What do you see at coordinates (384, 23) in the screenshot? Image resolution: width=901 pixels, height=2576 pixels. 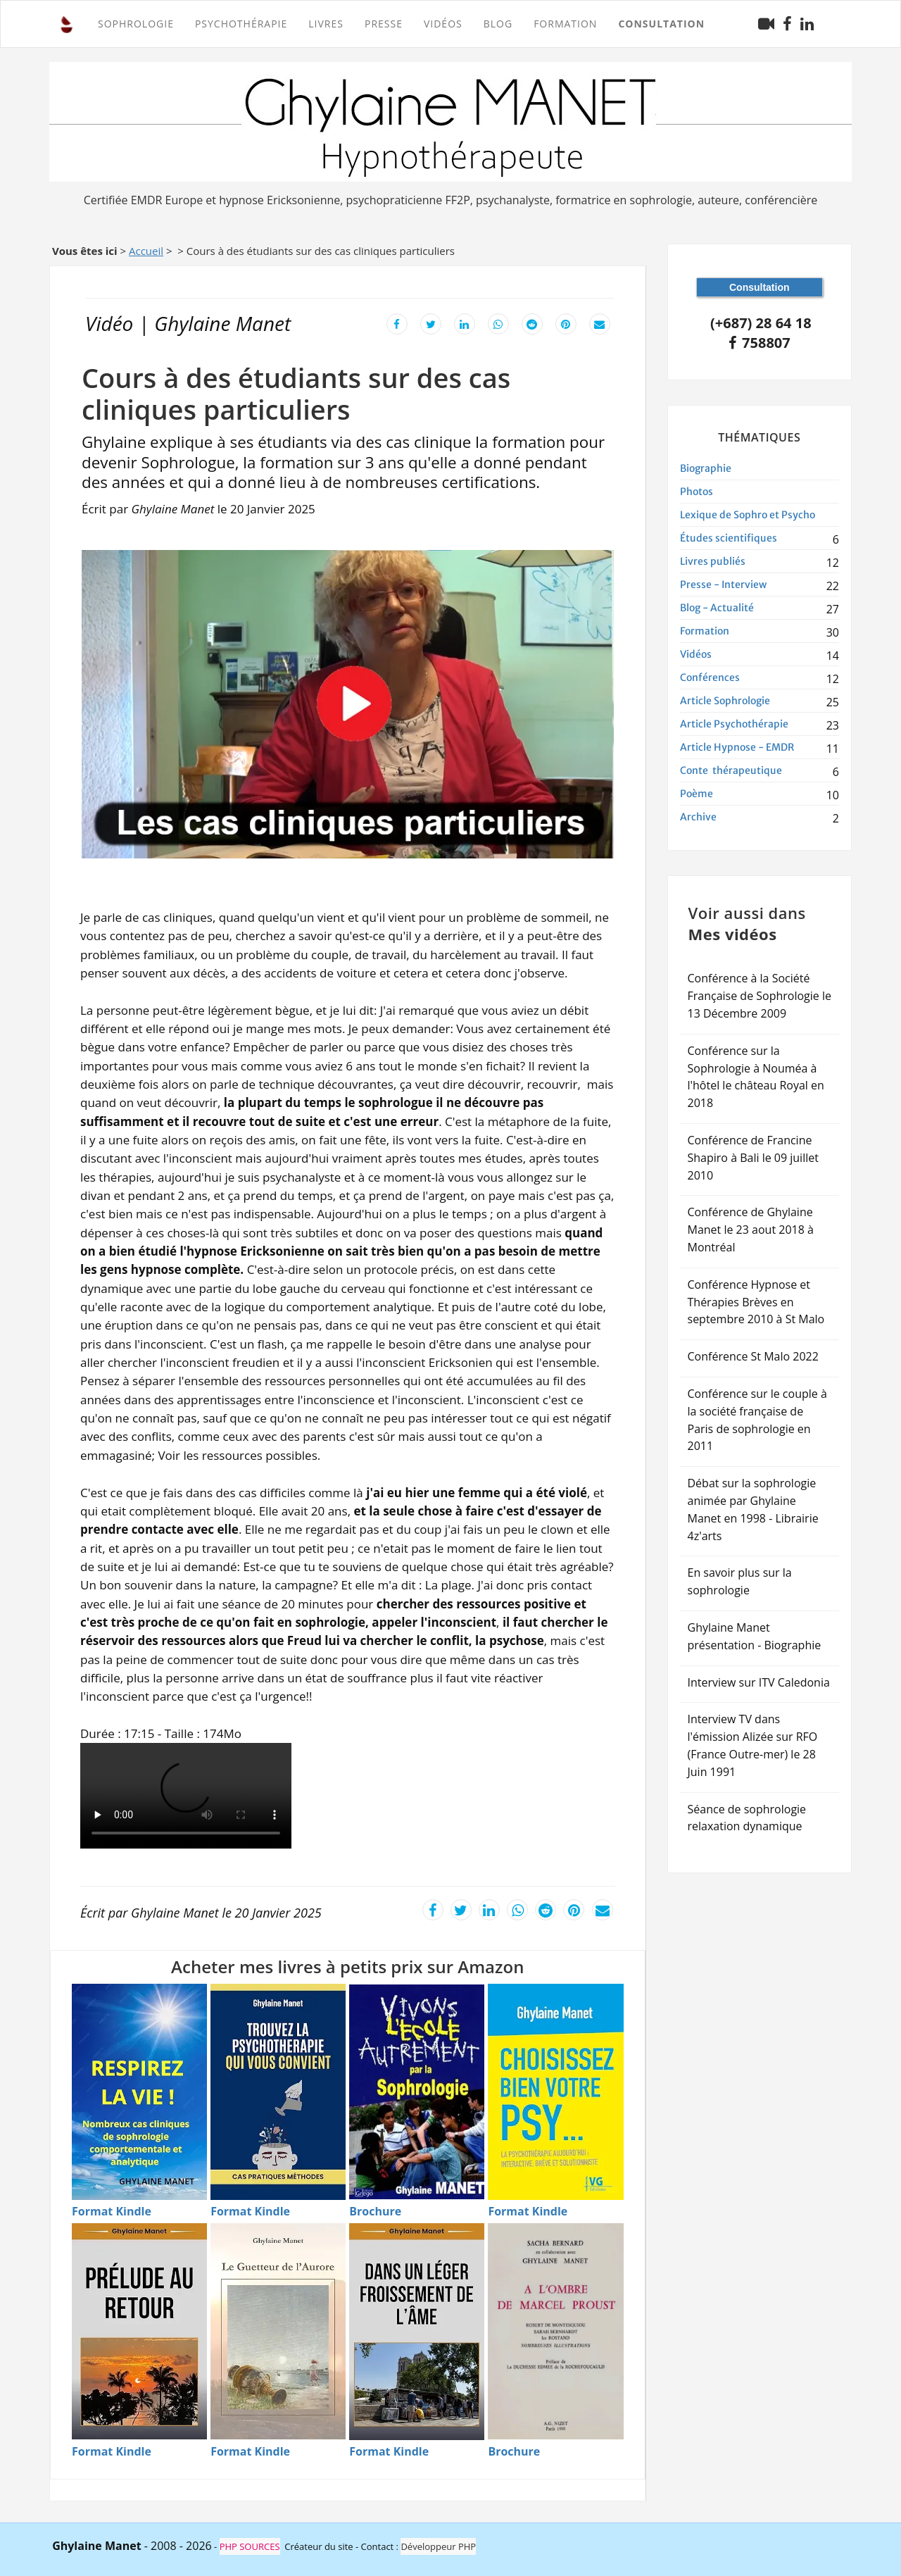 I see `Presse` at bounding box center [384, 23].